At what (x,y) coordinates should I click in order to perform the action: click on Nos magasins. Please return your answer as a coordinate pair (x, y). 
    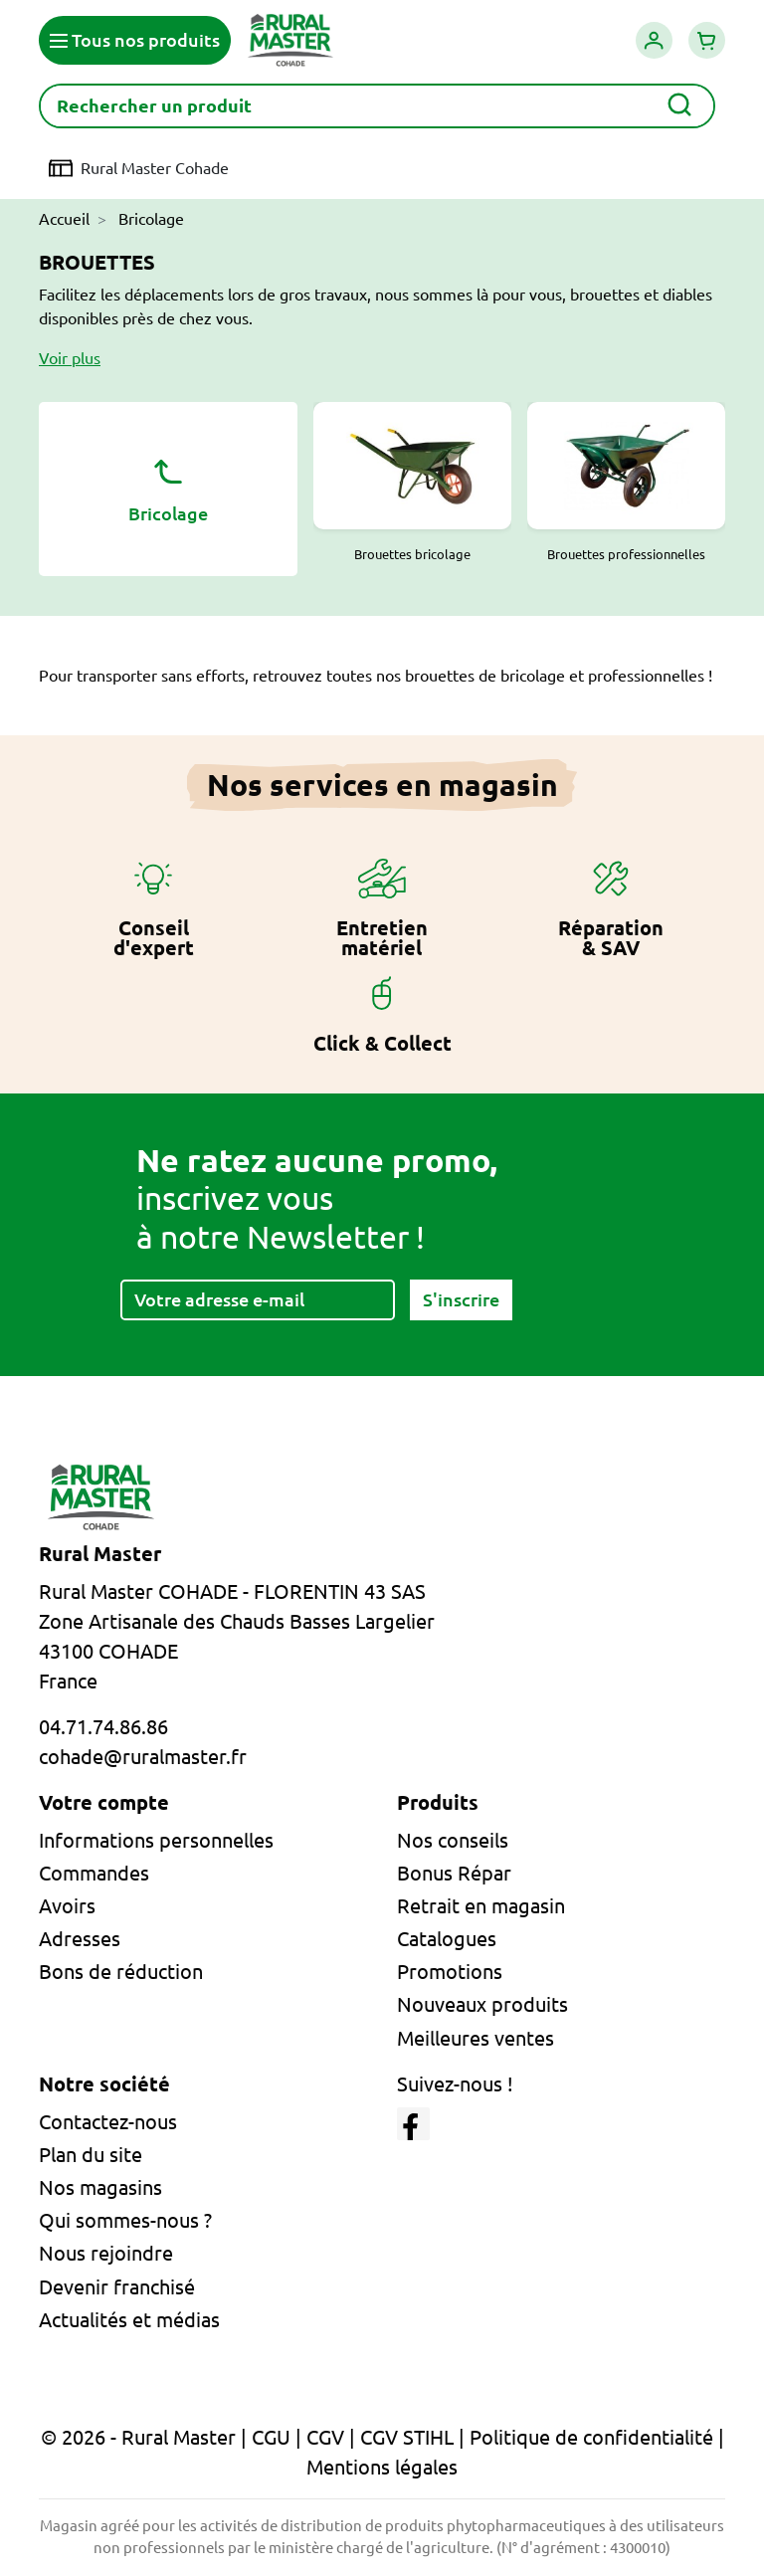
    Looking at the image, I should click on (100, 2187).